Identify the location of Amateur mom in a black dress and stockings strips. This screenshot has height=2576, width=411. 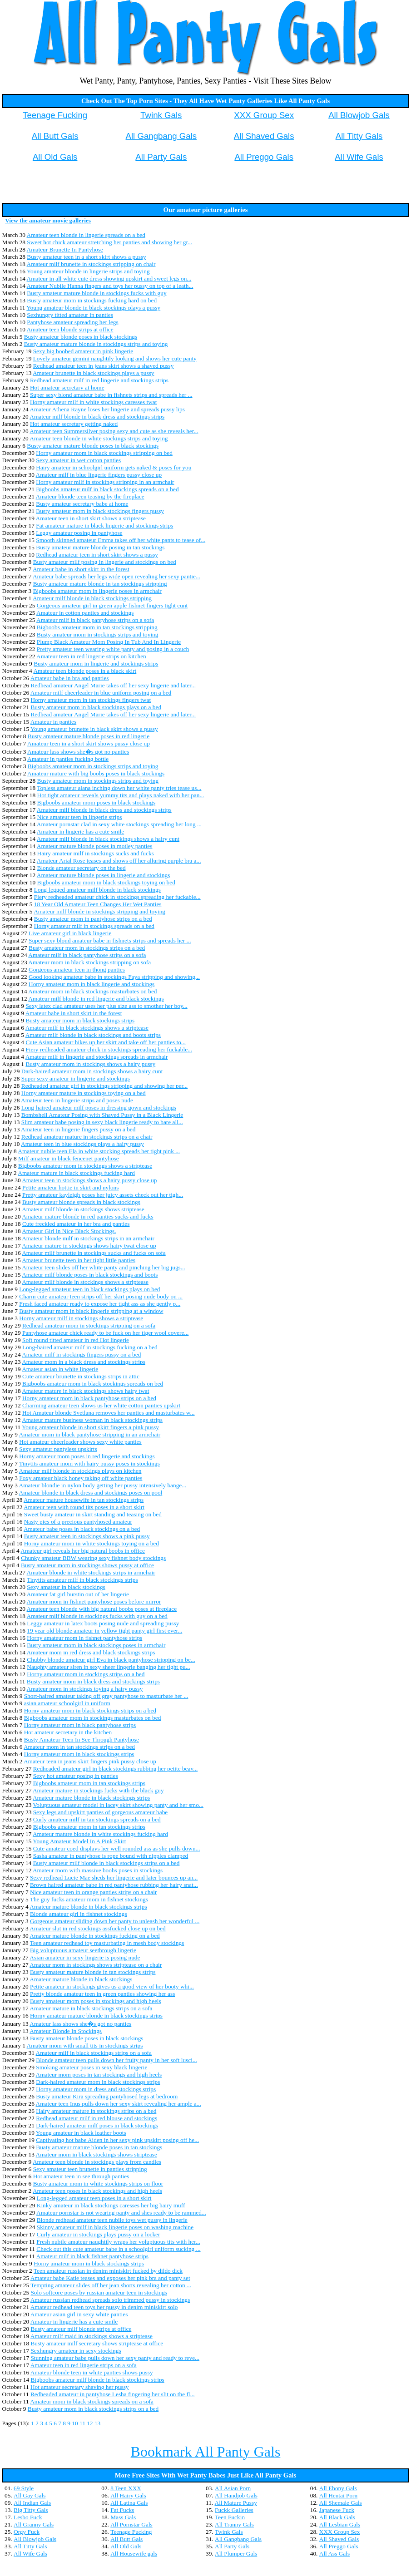
(83, 1361).